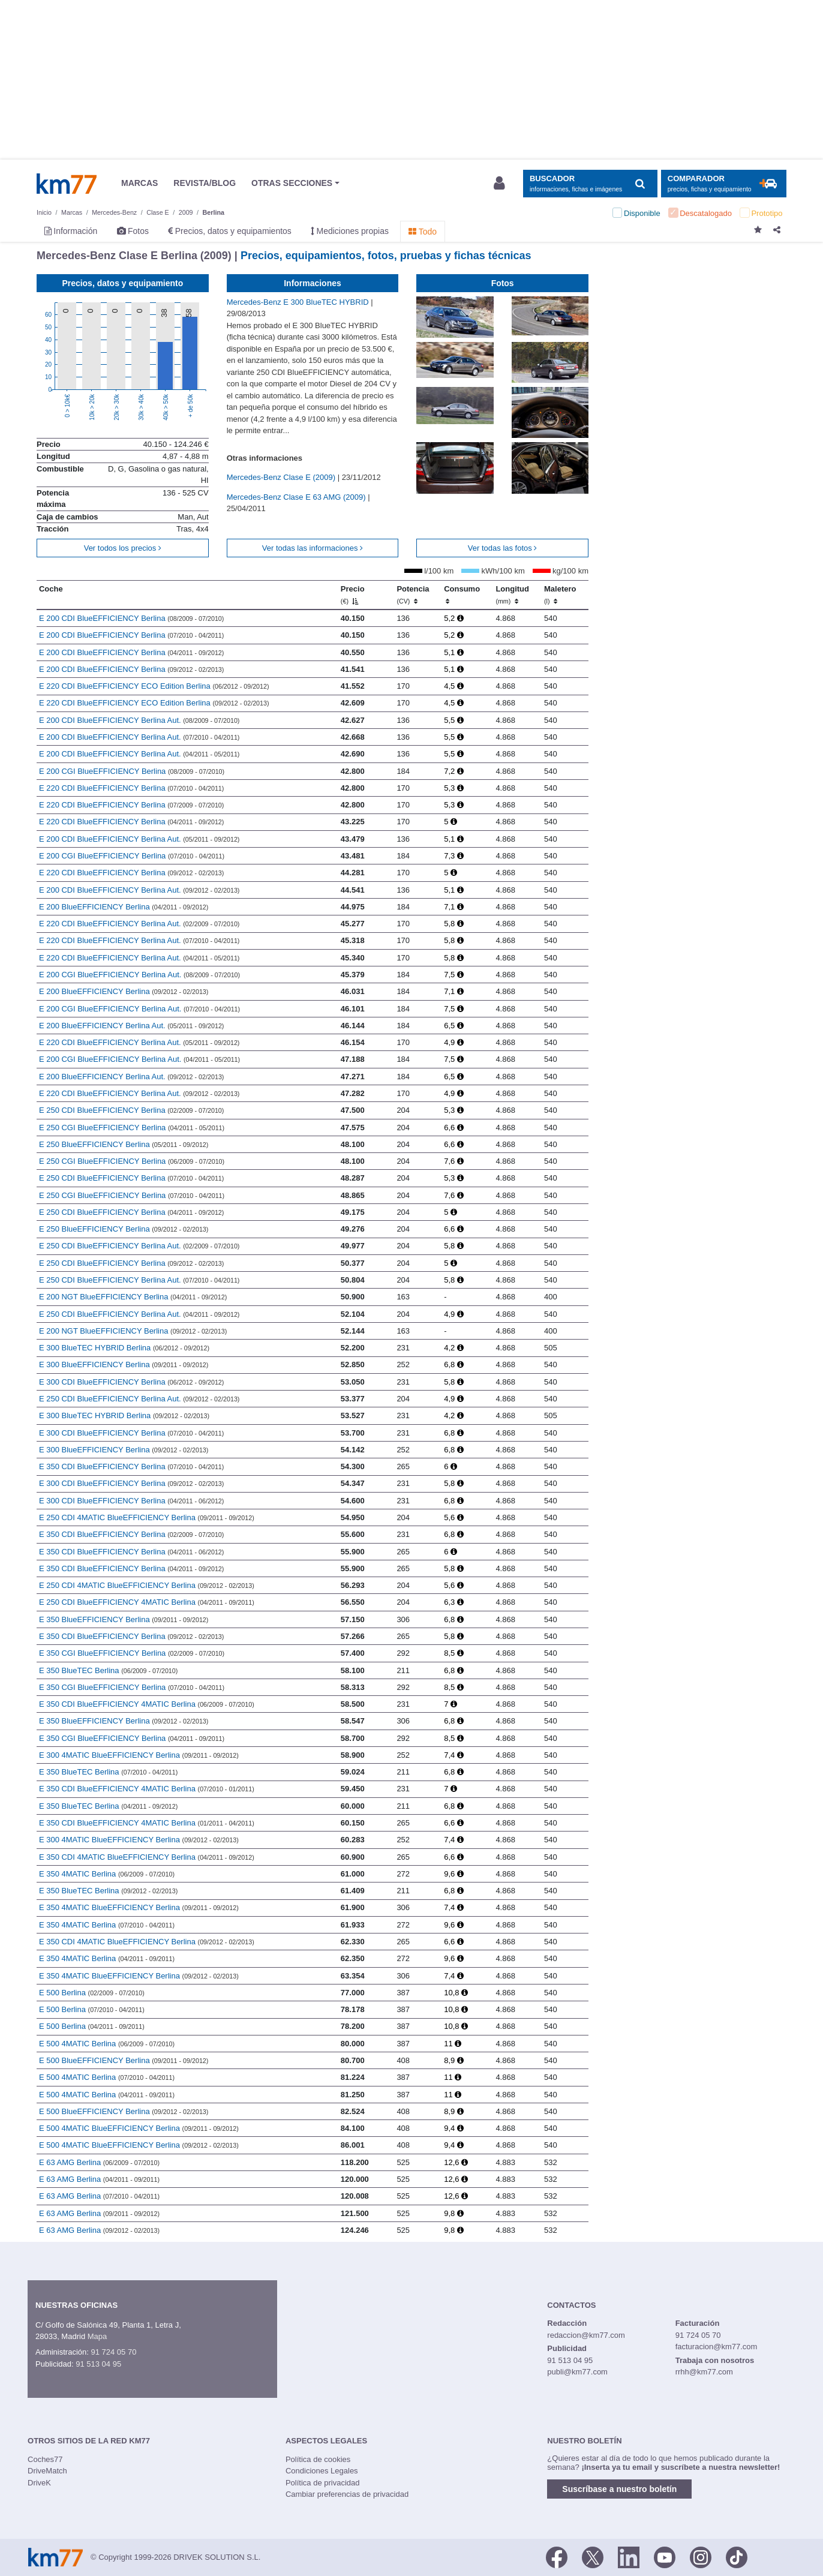 This screenshot has width=823, height=2576. Describe the element at coordinates (124, 1144) in the screenshot. I see `E 250 BlueEFFICIENCY Berlina` at that location.